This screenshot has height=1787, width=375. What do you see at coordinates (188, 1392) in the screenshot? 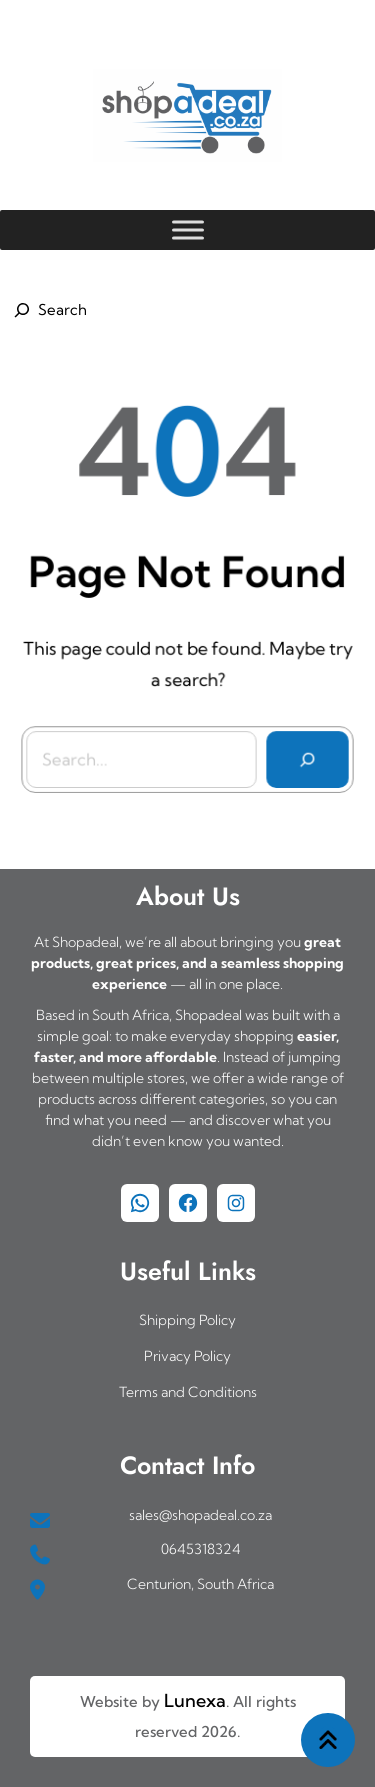
I see `Terms and Conditions` at bounding box center [188, 1392].